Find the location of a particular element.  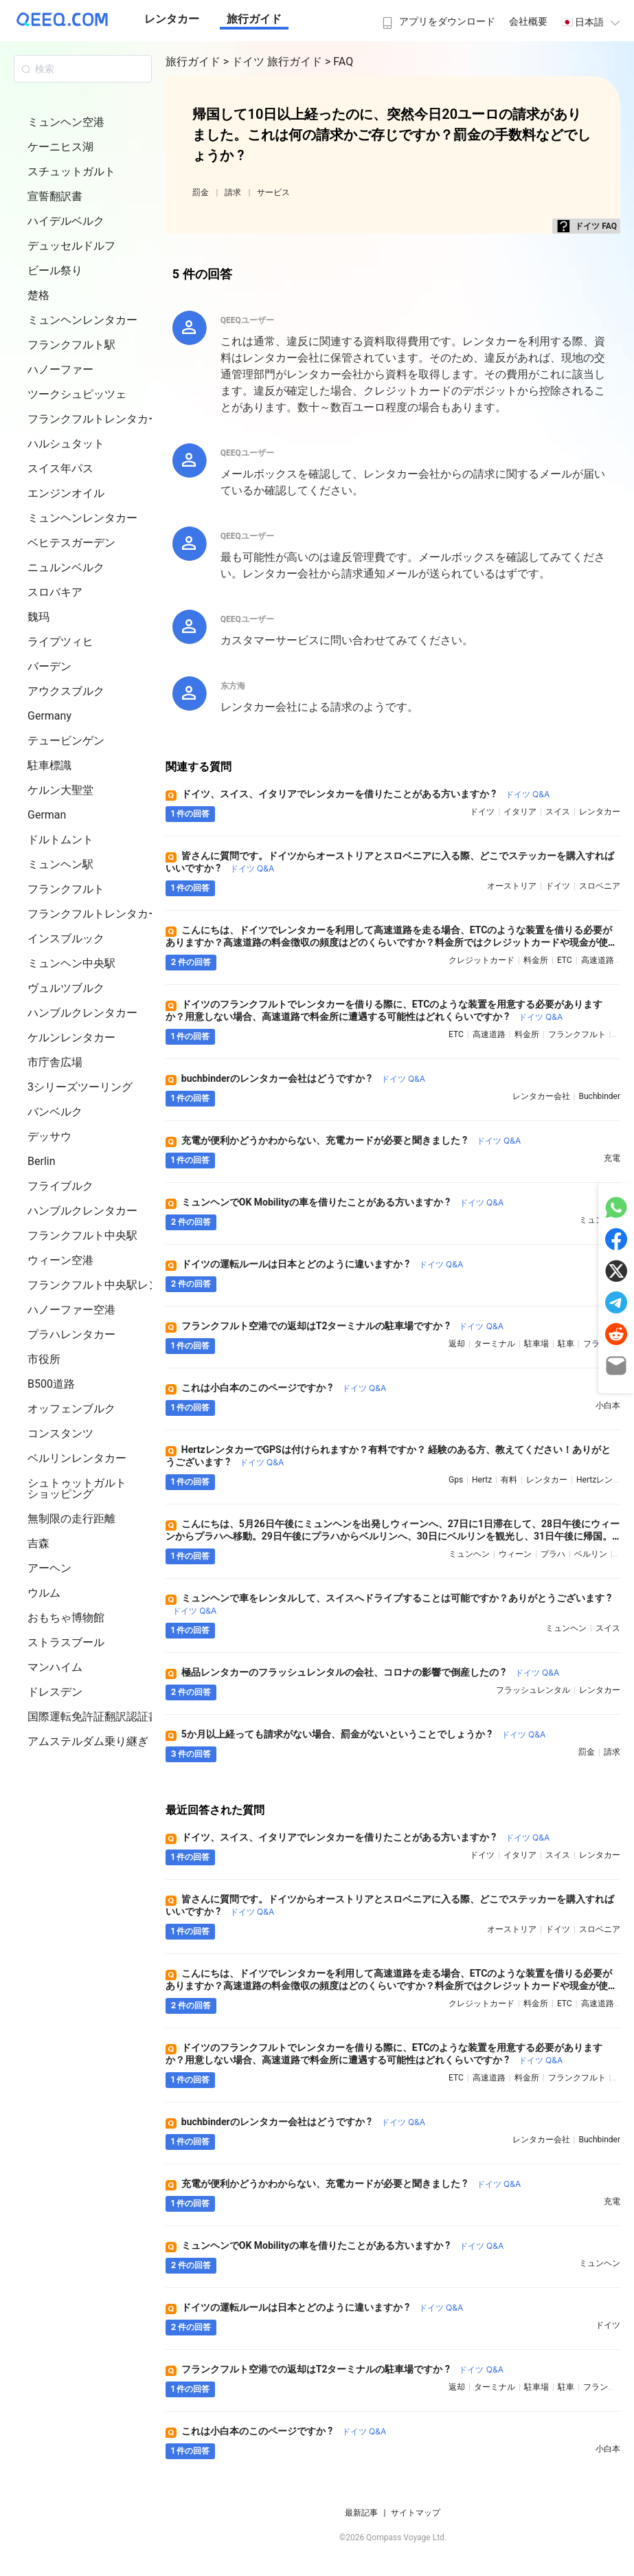

プラハ is located at coordinates (553, 1554).